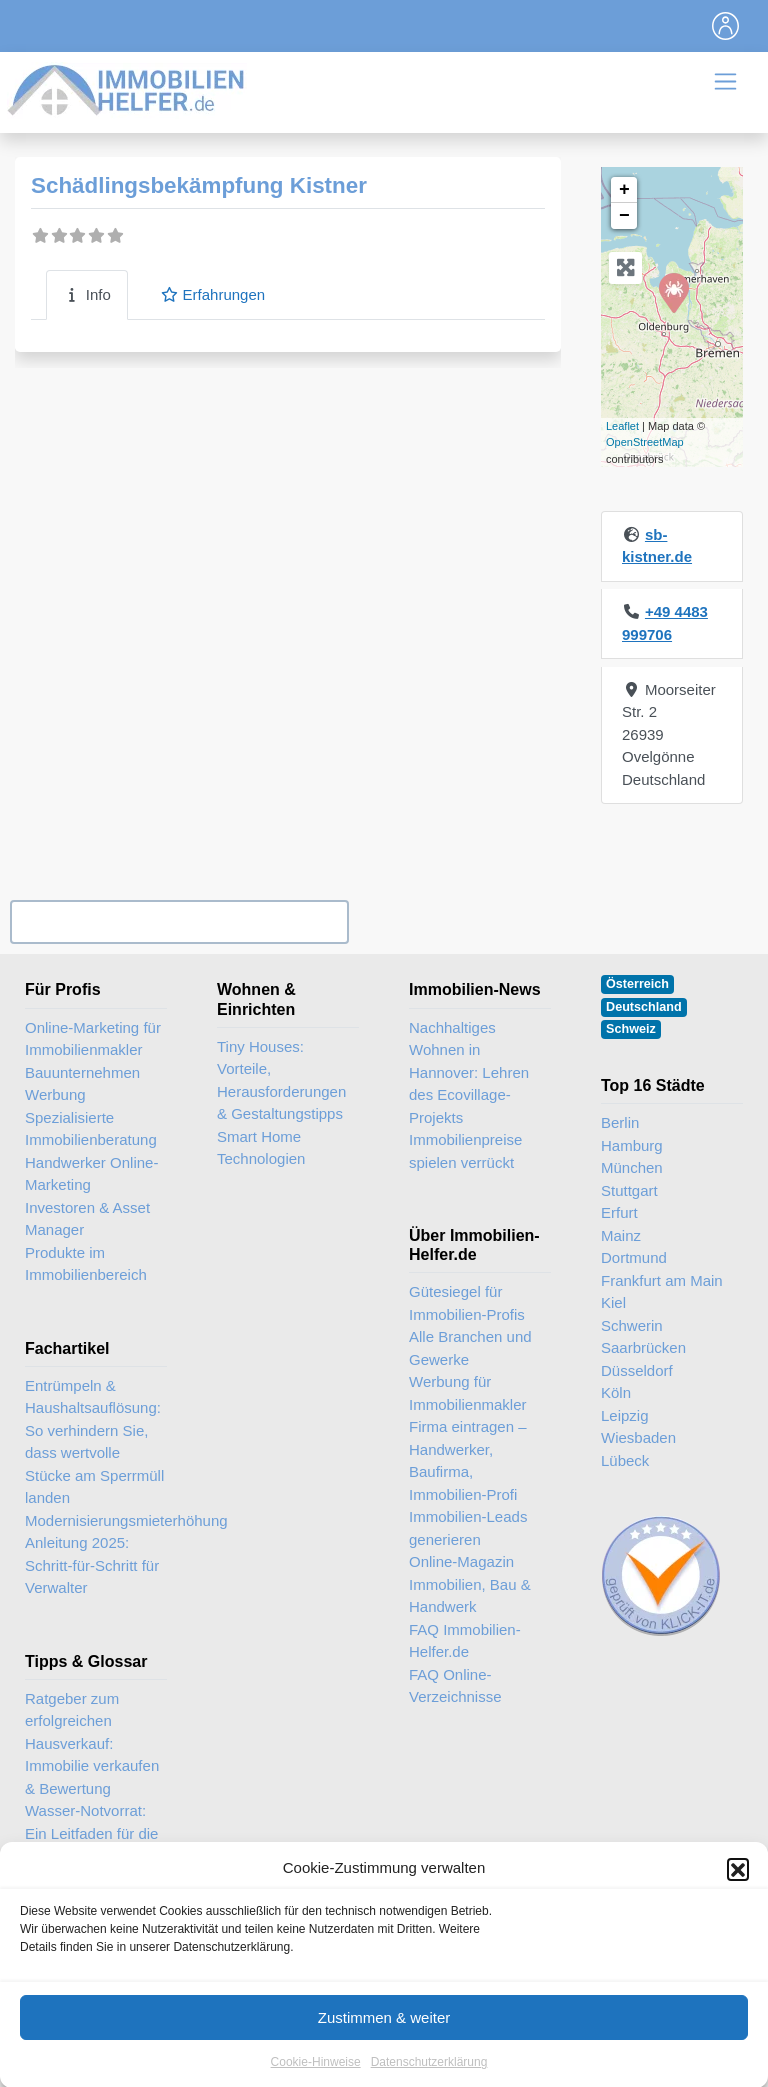 The height and width of the screenshot is (2087, 768). What do you see at coordinates (625, 1415) in the screenshot?
I see `Leipzig` at bounding box center [625, 1415].